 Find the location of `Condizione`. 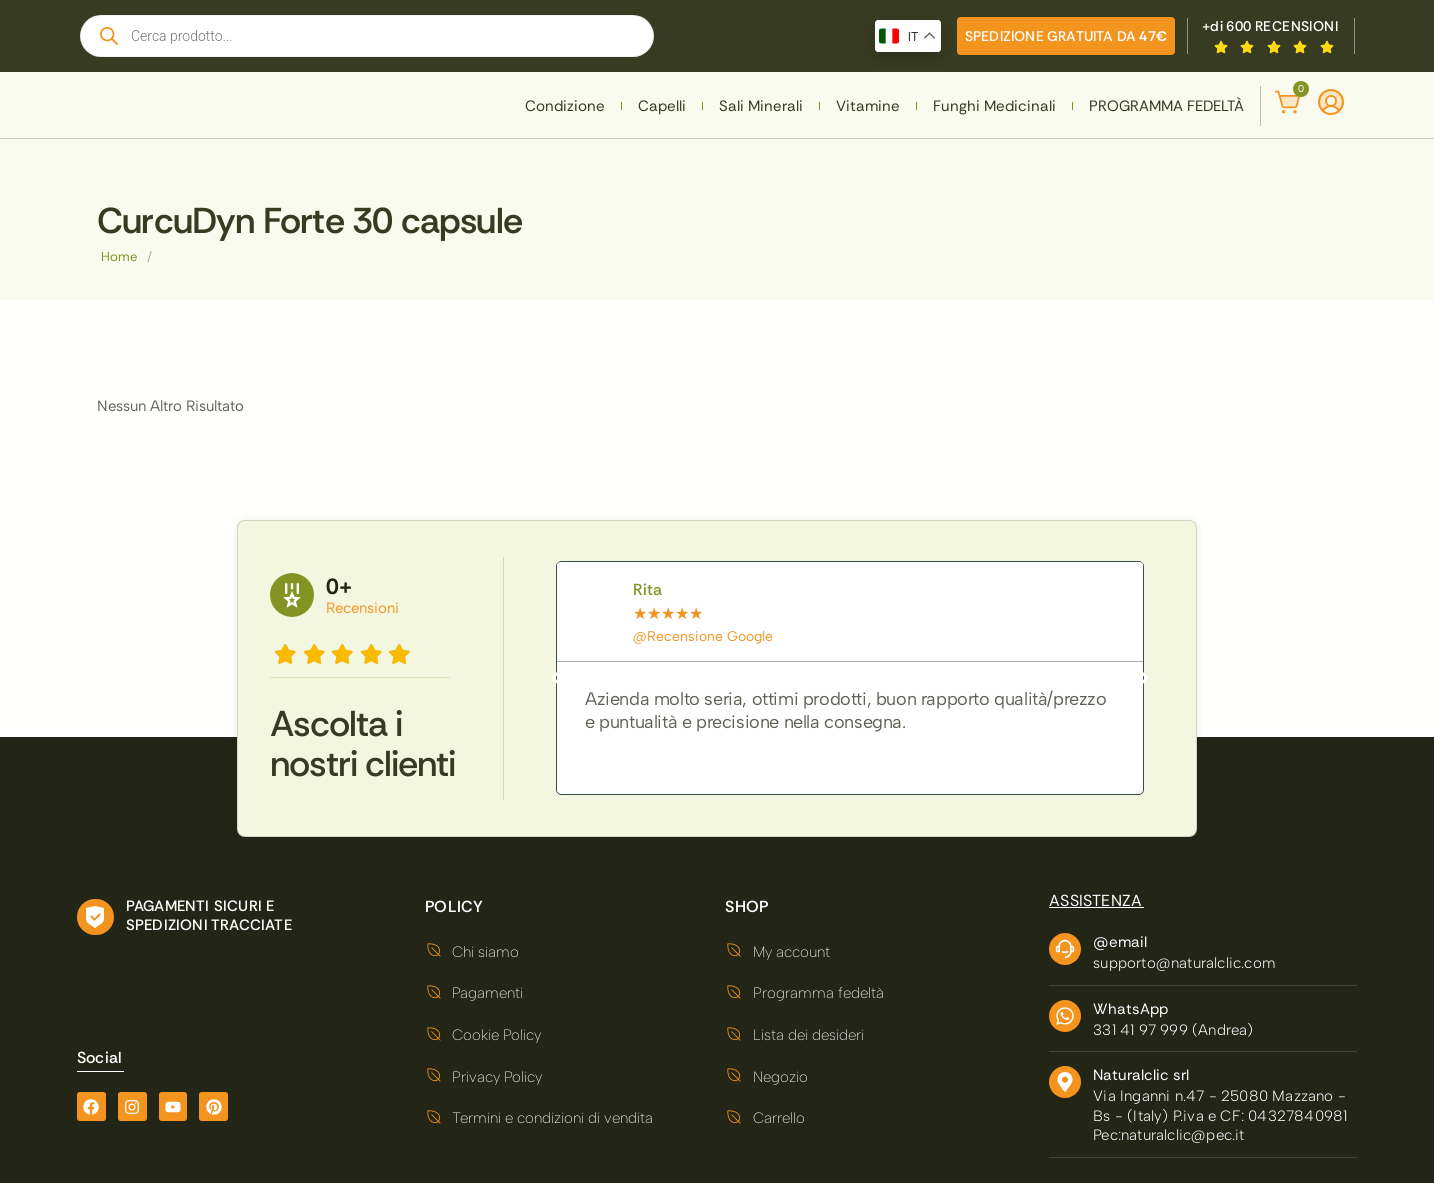

Condizione is located at coordinates (565, 106).